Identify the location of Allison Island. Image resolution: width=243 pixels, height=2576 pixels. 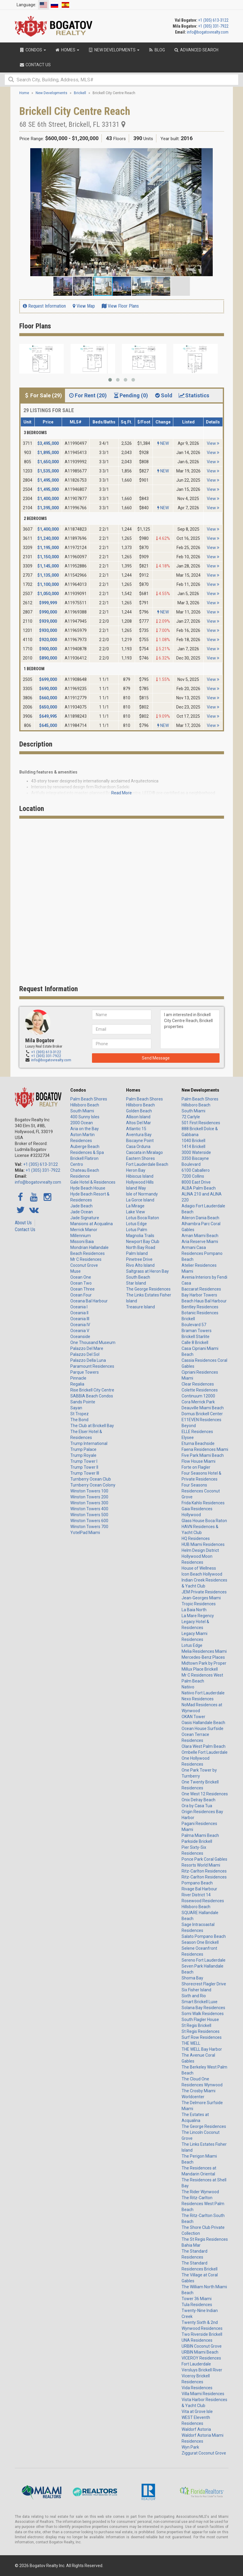
(138, 1116).